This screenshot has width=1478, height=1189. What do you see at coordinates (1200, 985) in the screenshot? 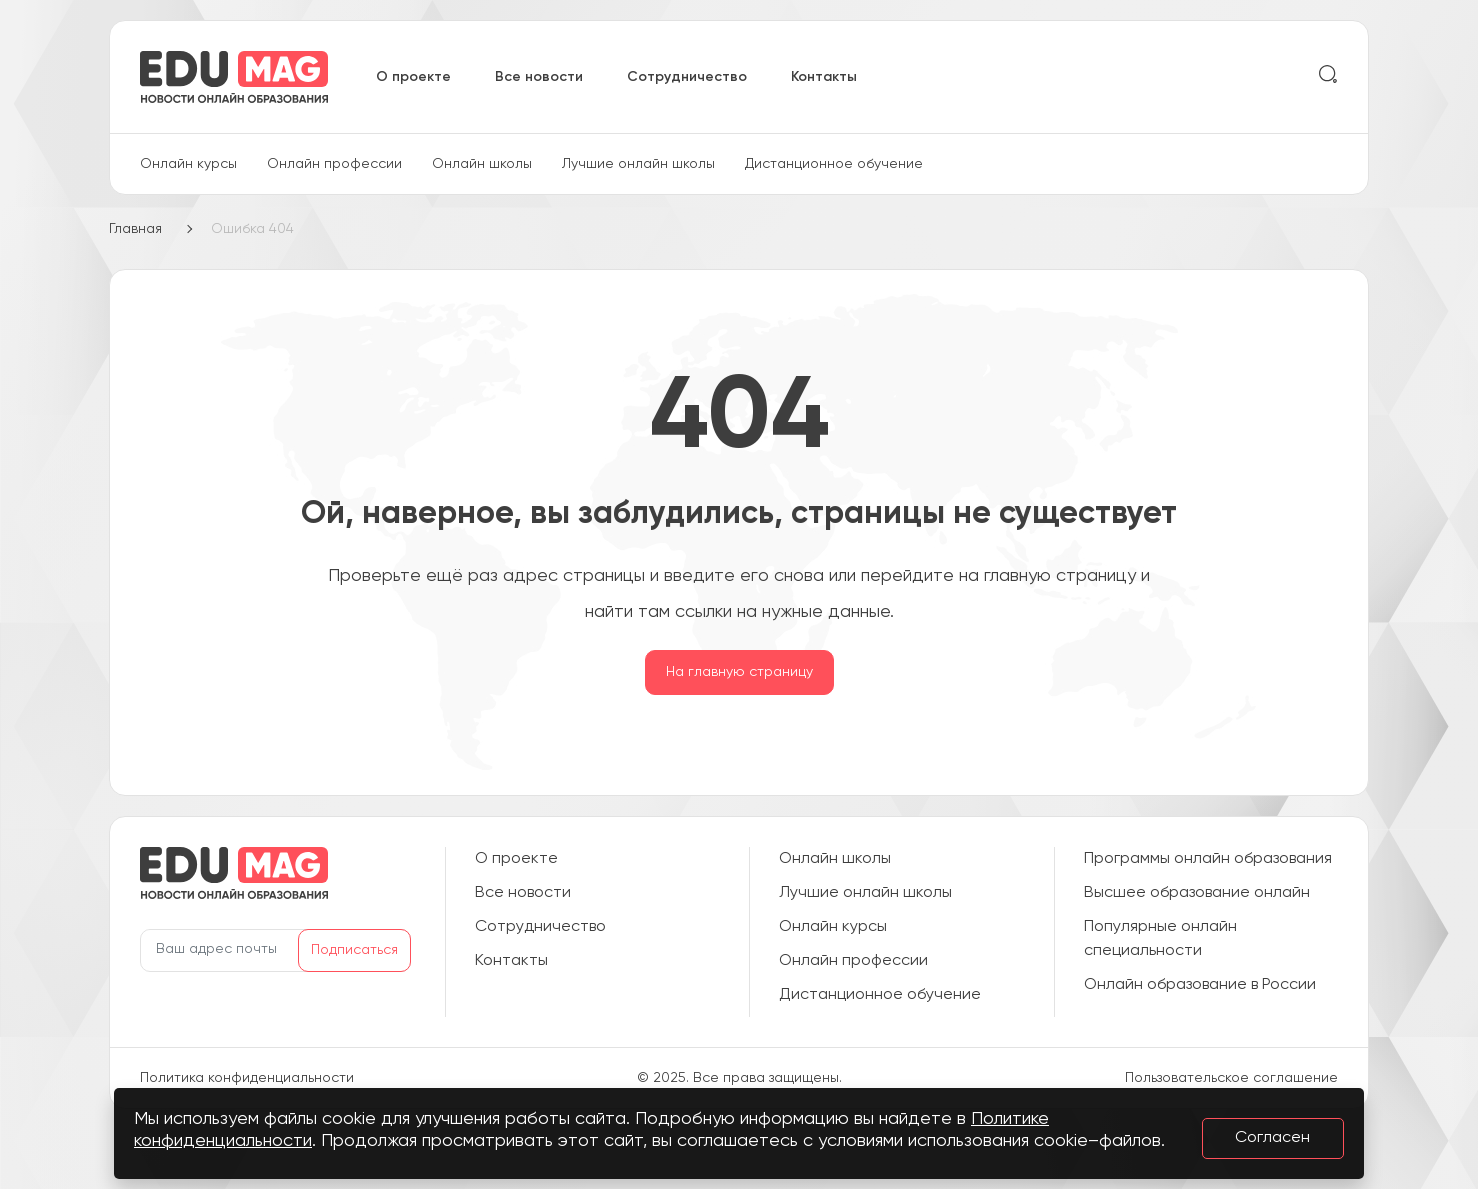
I see `Онлайн образование в России` at bounding box center [1200, 985].